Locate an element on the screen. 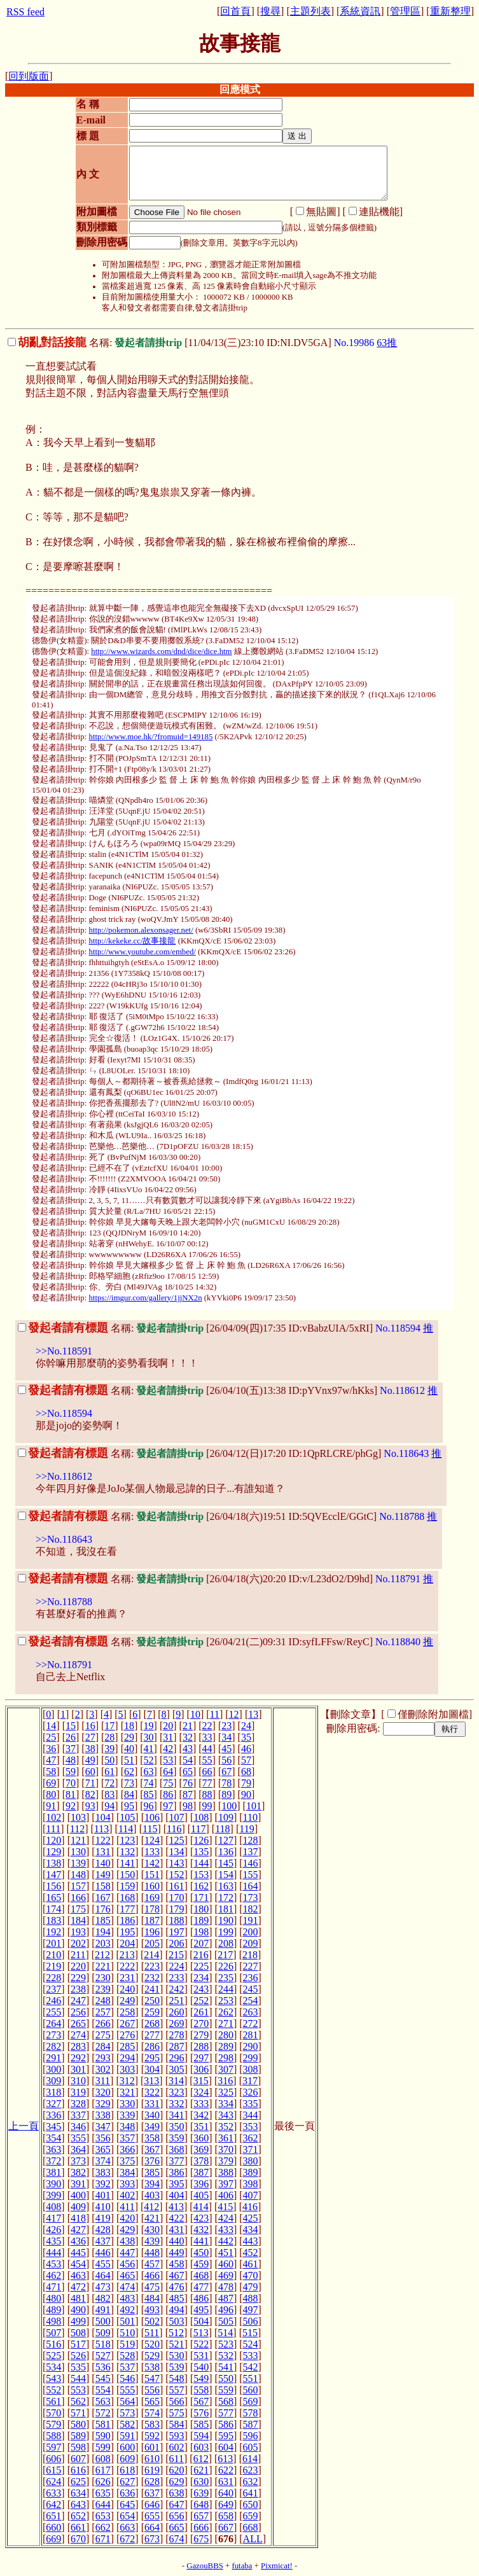  53 is located at coordinates (168, 1760).